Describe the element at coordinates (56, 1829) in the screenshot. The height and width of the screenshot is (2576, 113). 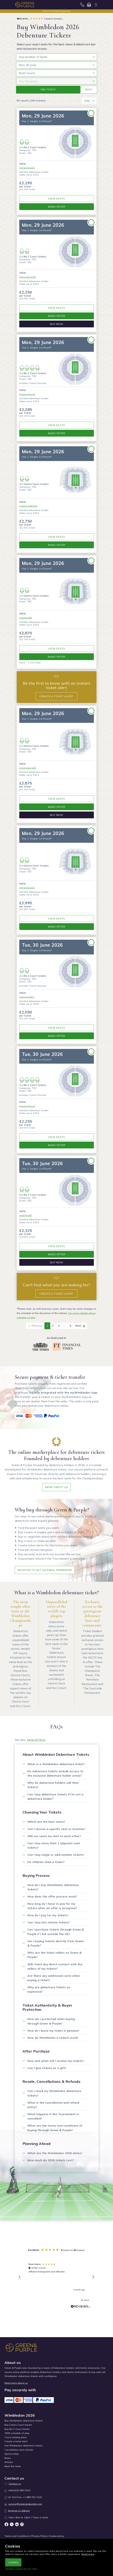
I see `Can I choose a specific seat or location?` at that location.